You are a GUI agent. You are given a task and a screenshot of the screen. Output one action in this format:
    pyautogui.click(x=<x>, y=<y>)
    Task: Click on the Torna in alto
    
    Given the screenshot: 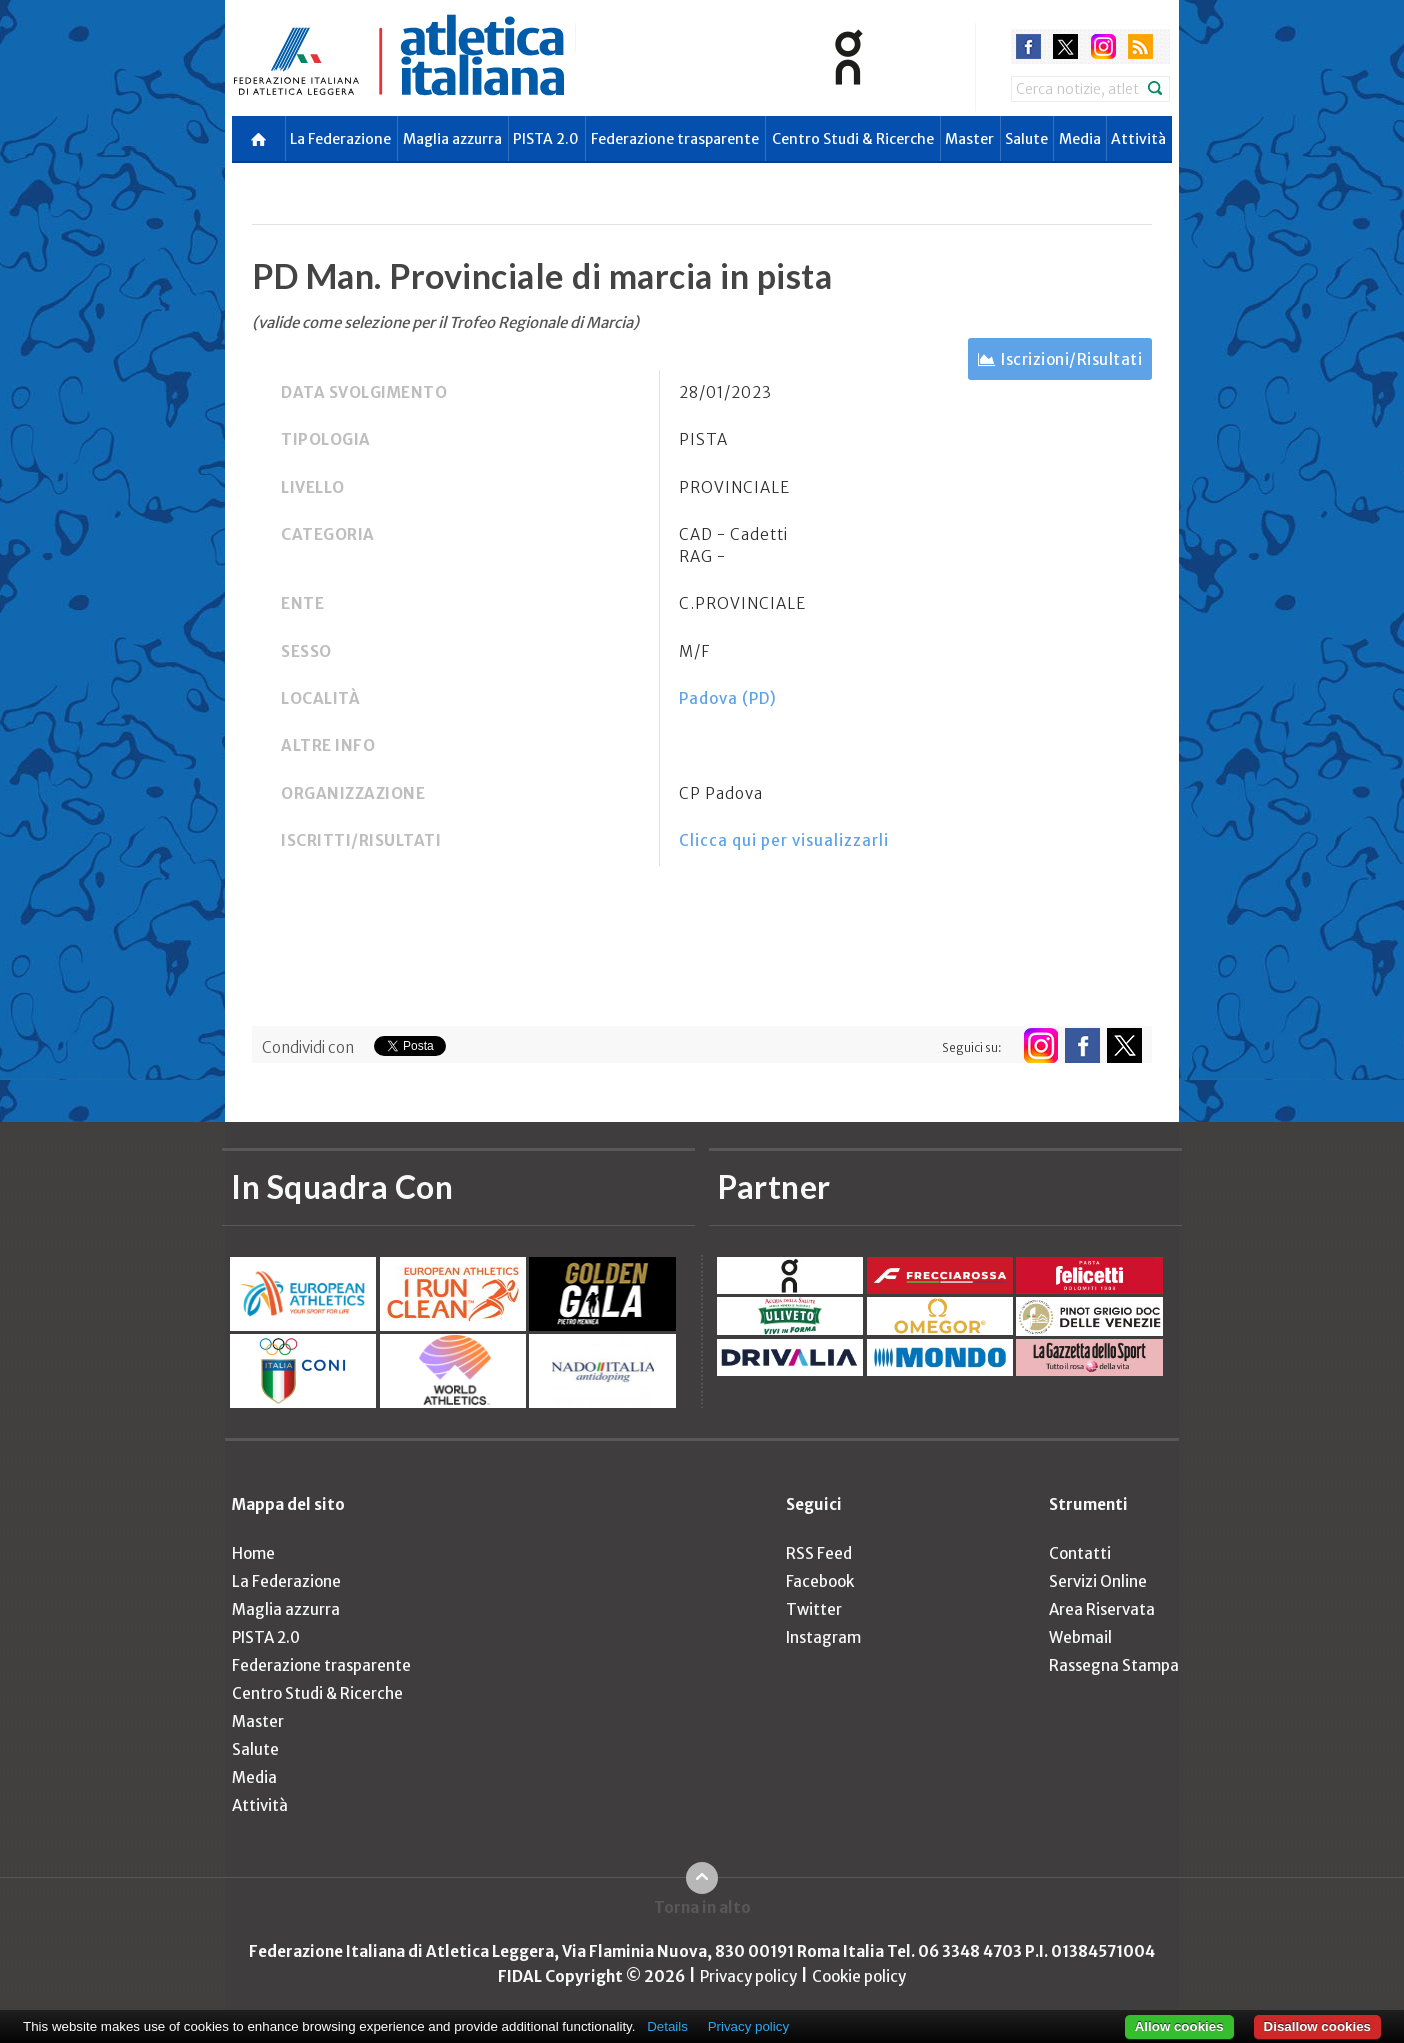 What is the action you would take?
    pyautogui.click(x=702, y=1907)
    